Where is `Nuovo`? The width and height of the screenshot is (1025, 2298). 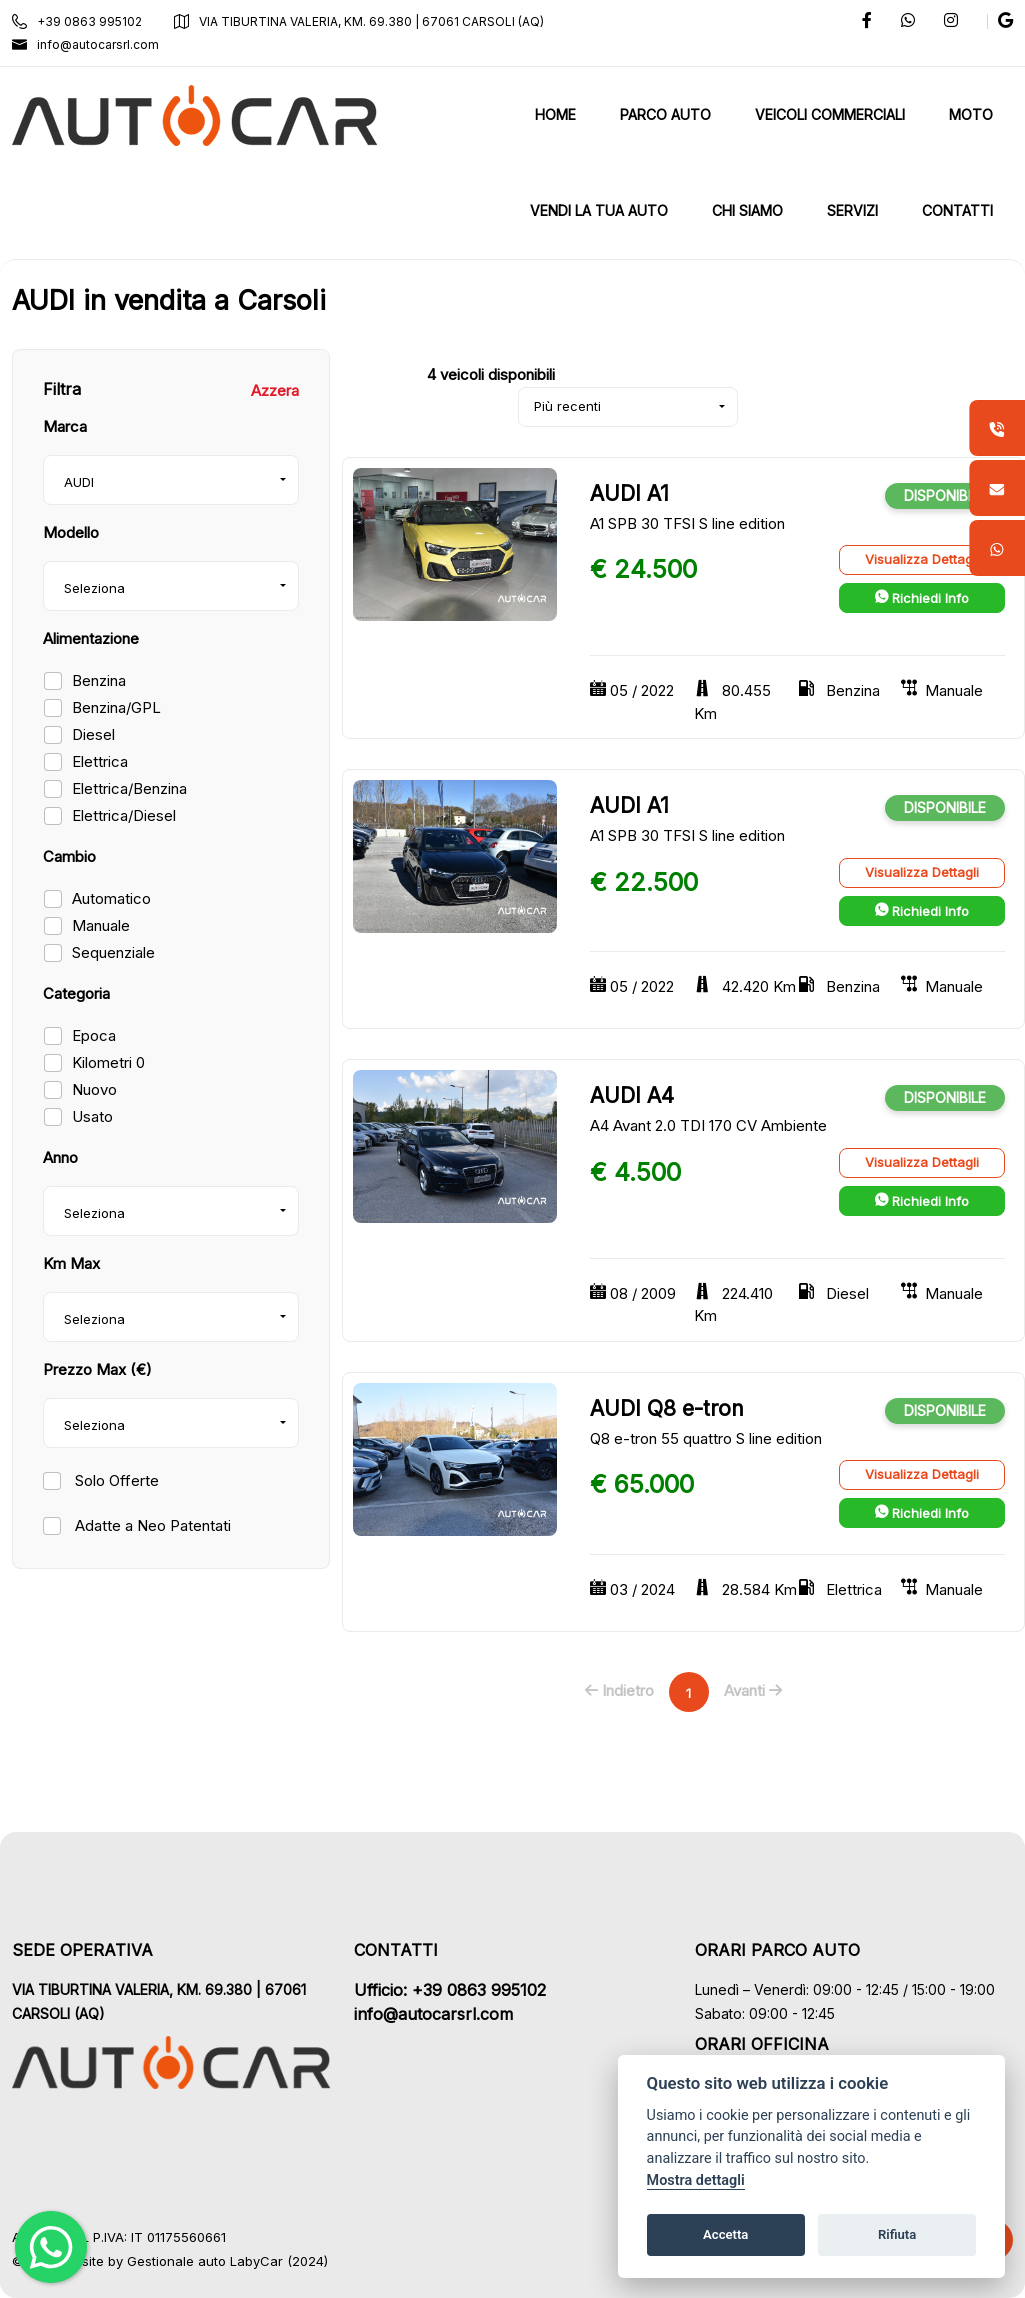 Nuovo is located at coordinates (94, 1089).